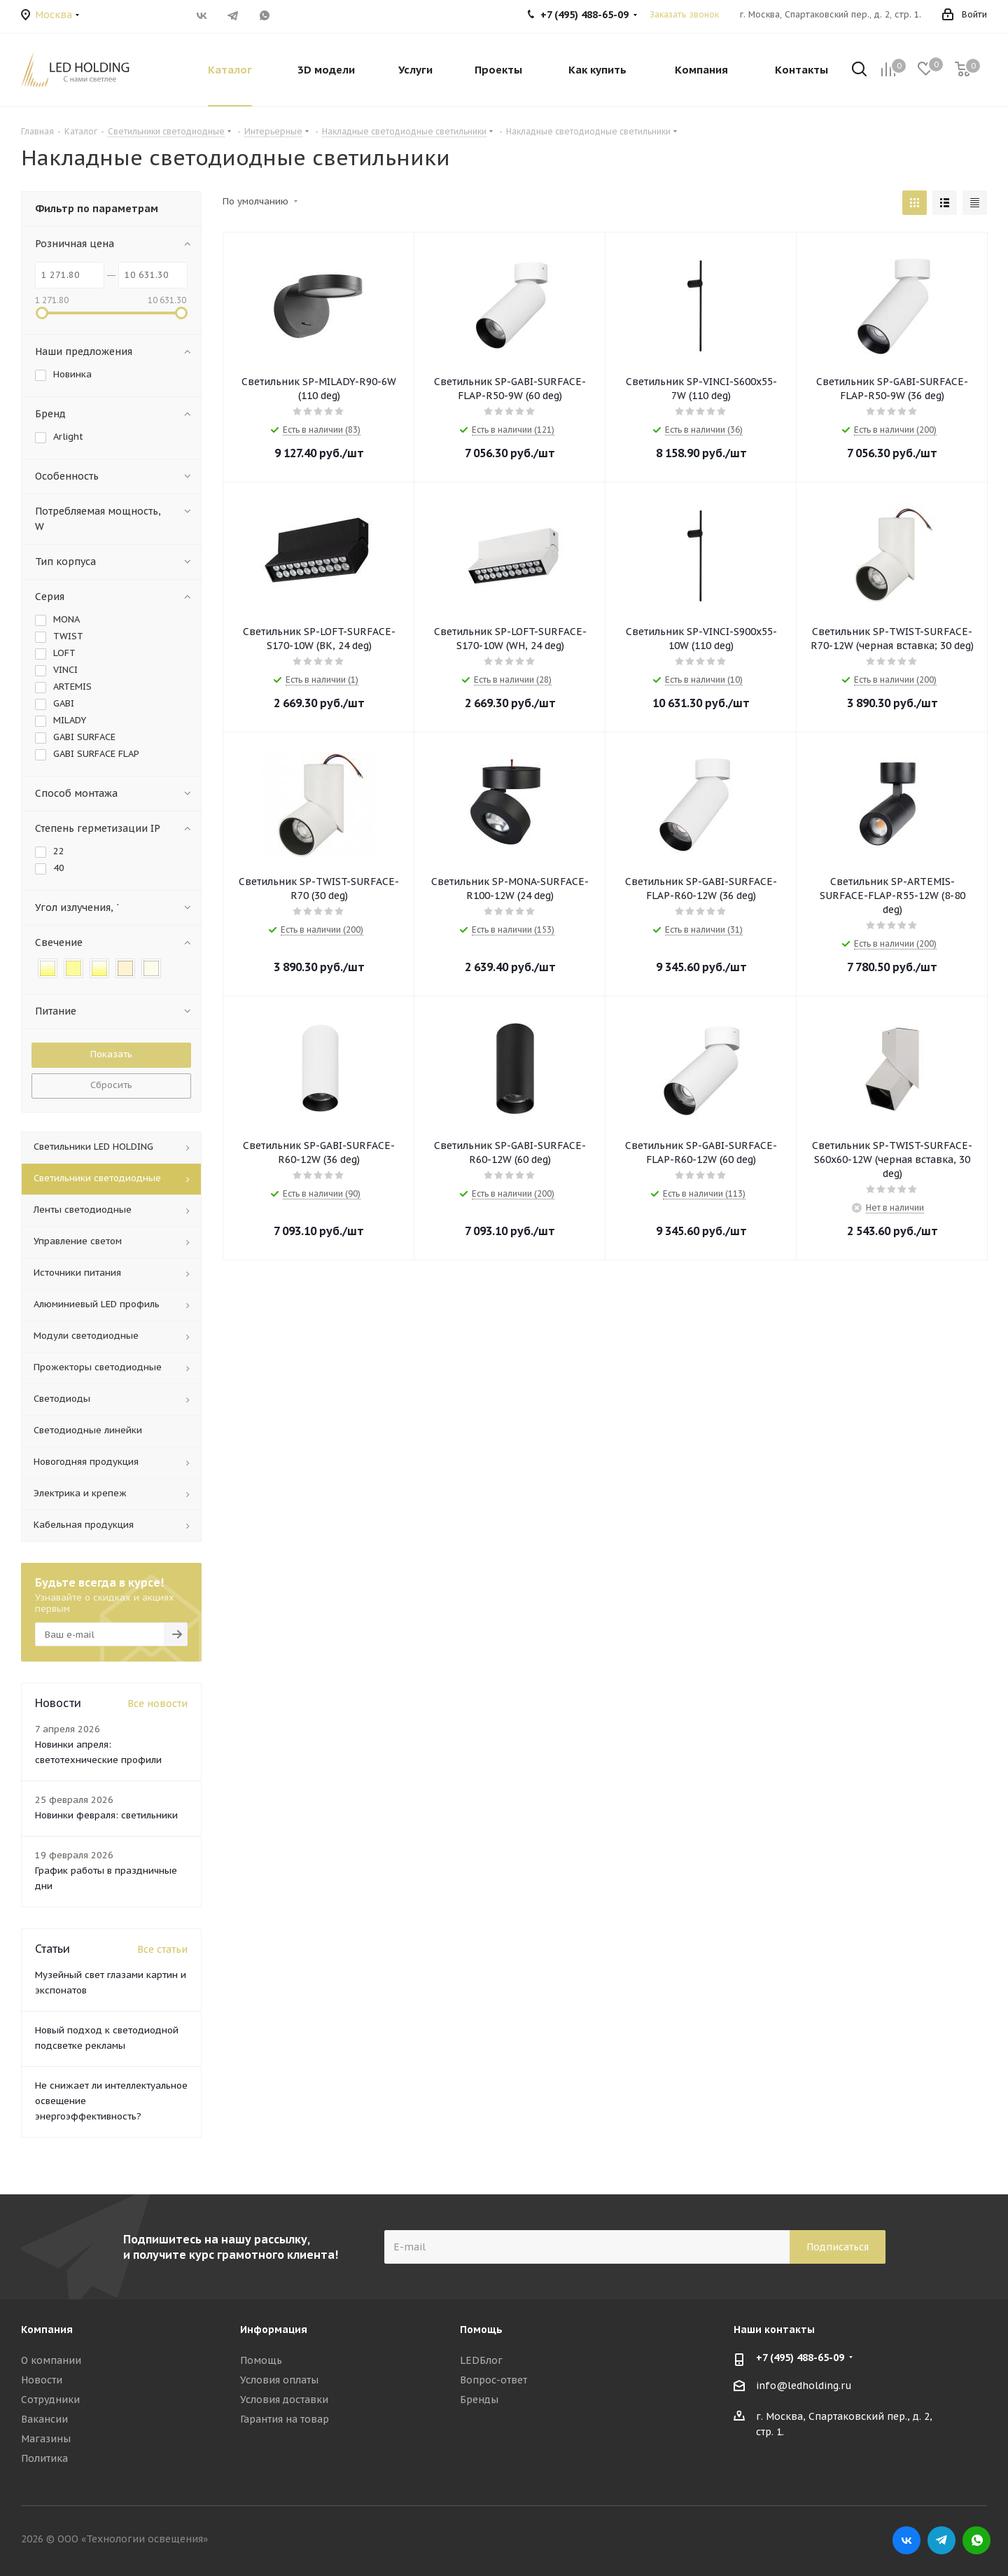 This screenshot has height=2576, width=1008. What do you see at coordinates (157, 1703) in the screenshot?
I see `Все новости` at bounding box center [157, 1703].